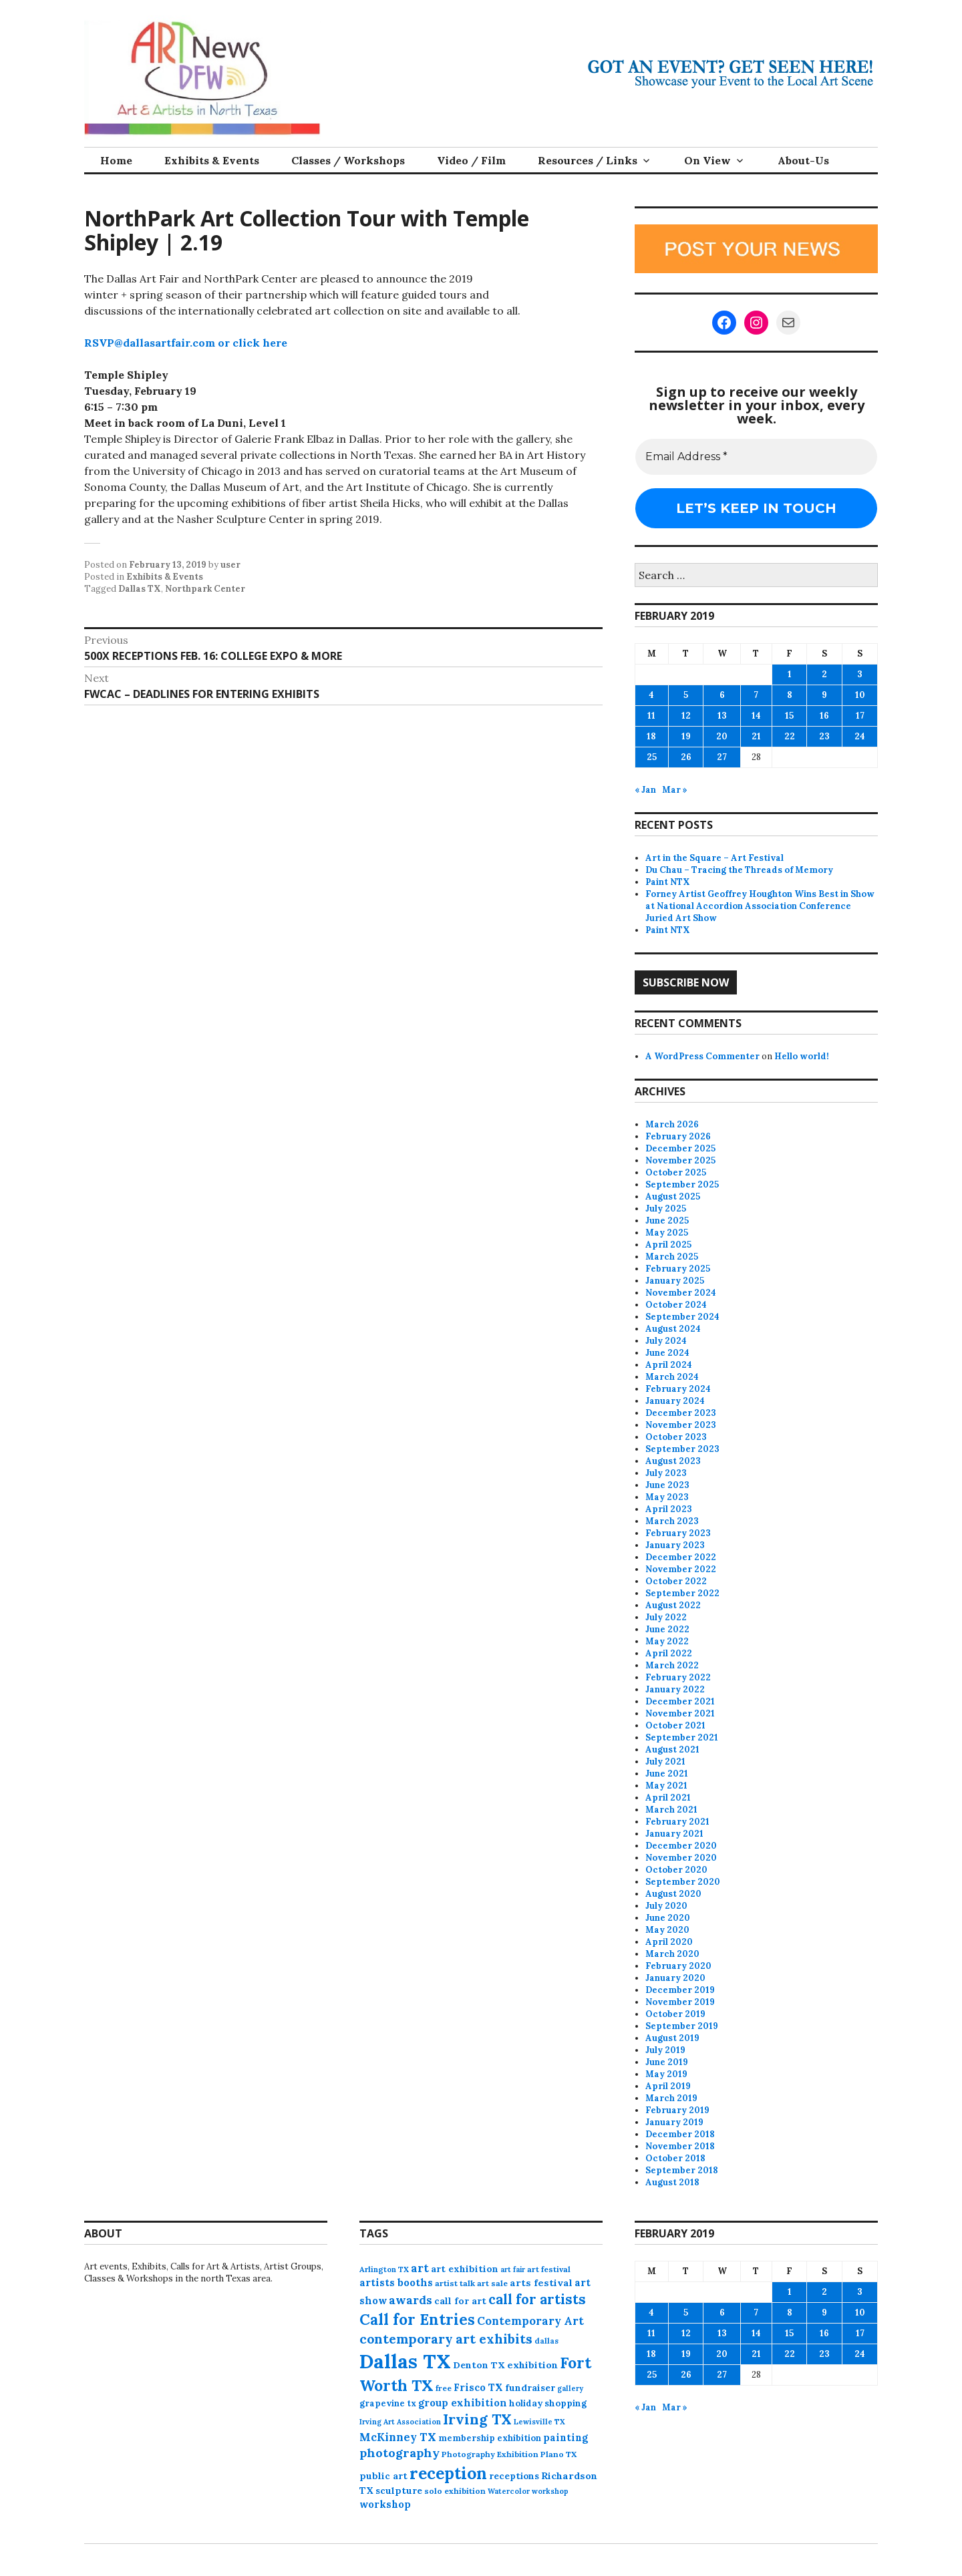  What do you see at coordinates (464, 2269) in the screenshot?
I see `art exhibition [art exhibition (101 items)]` at bounding box center [464, 2269].